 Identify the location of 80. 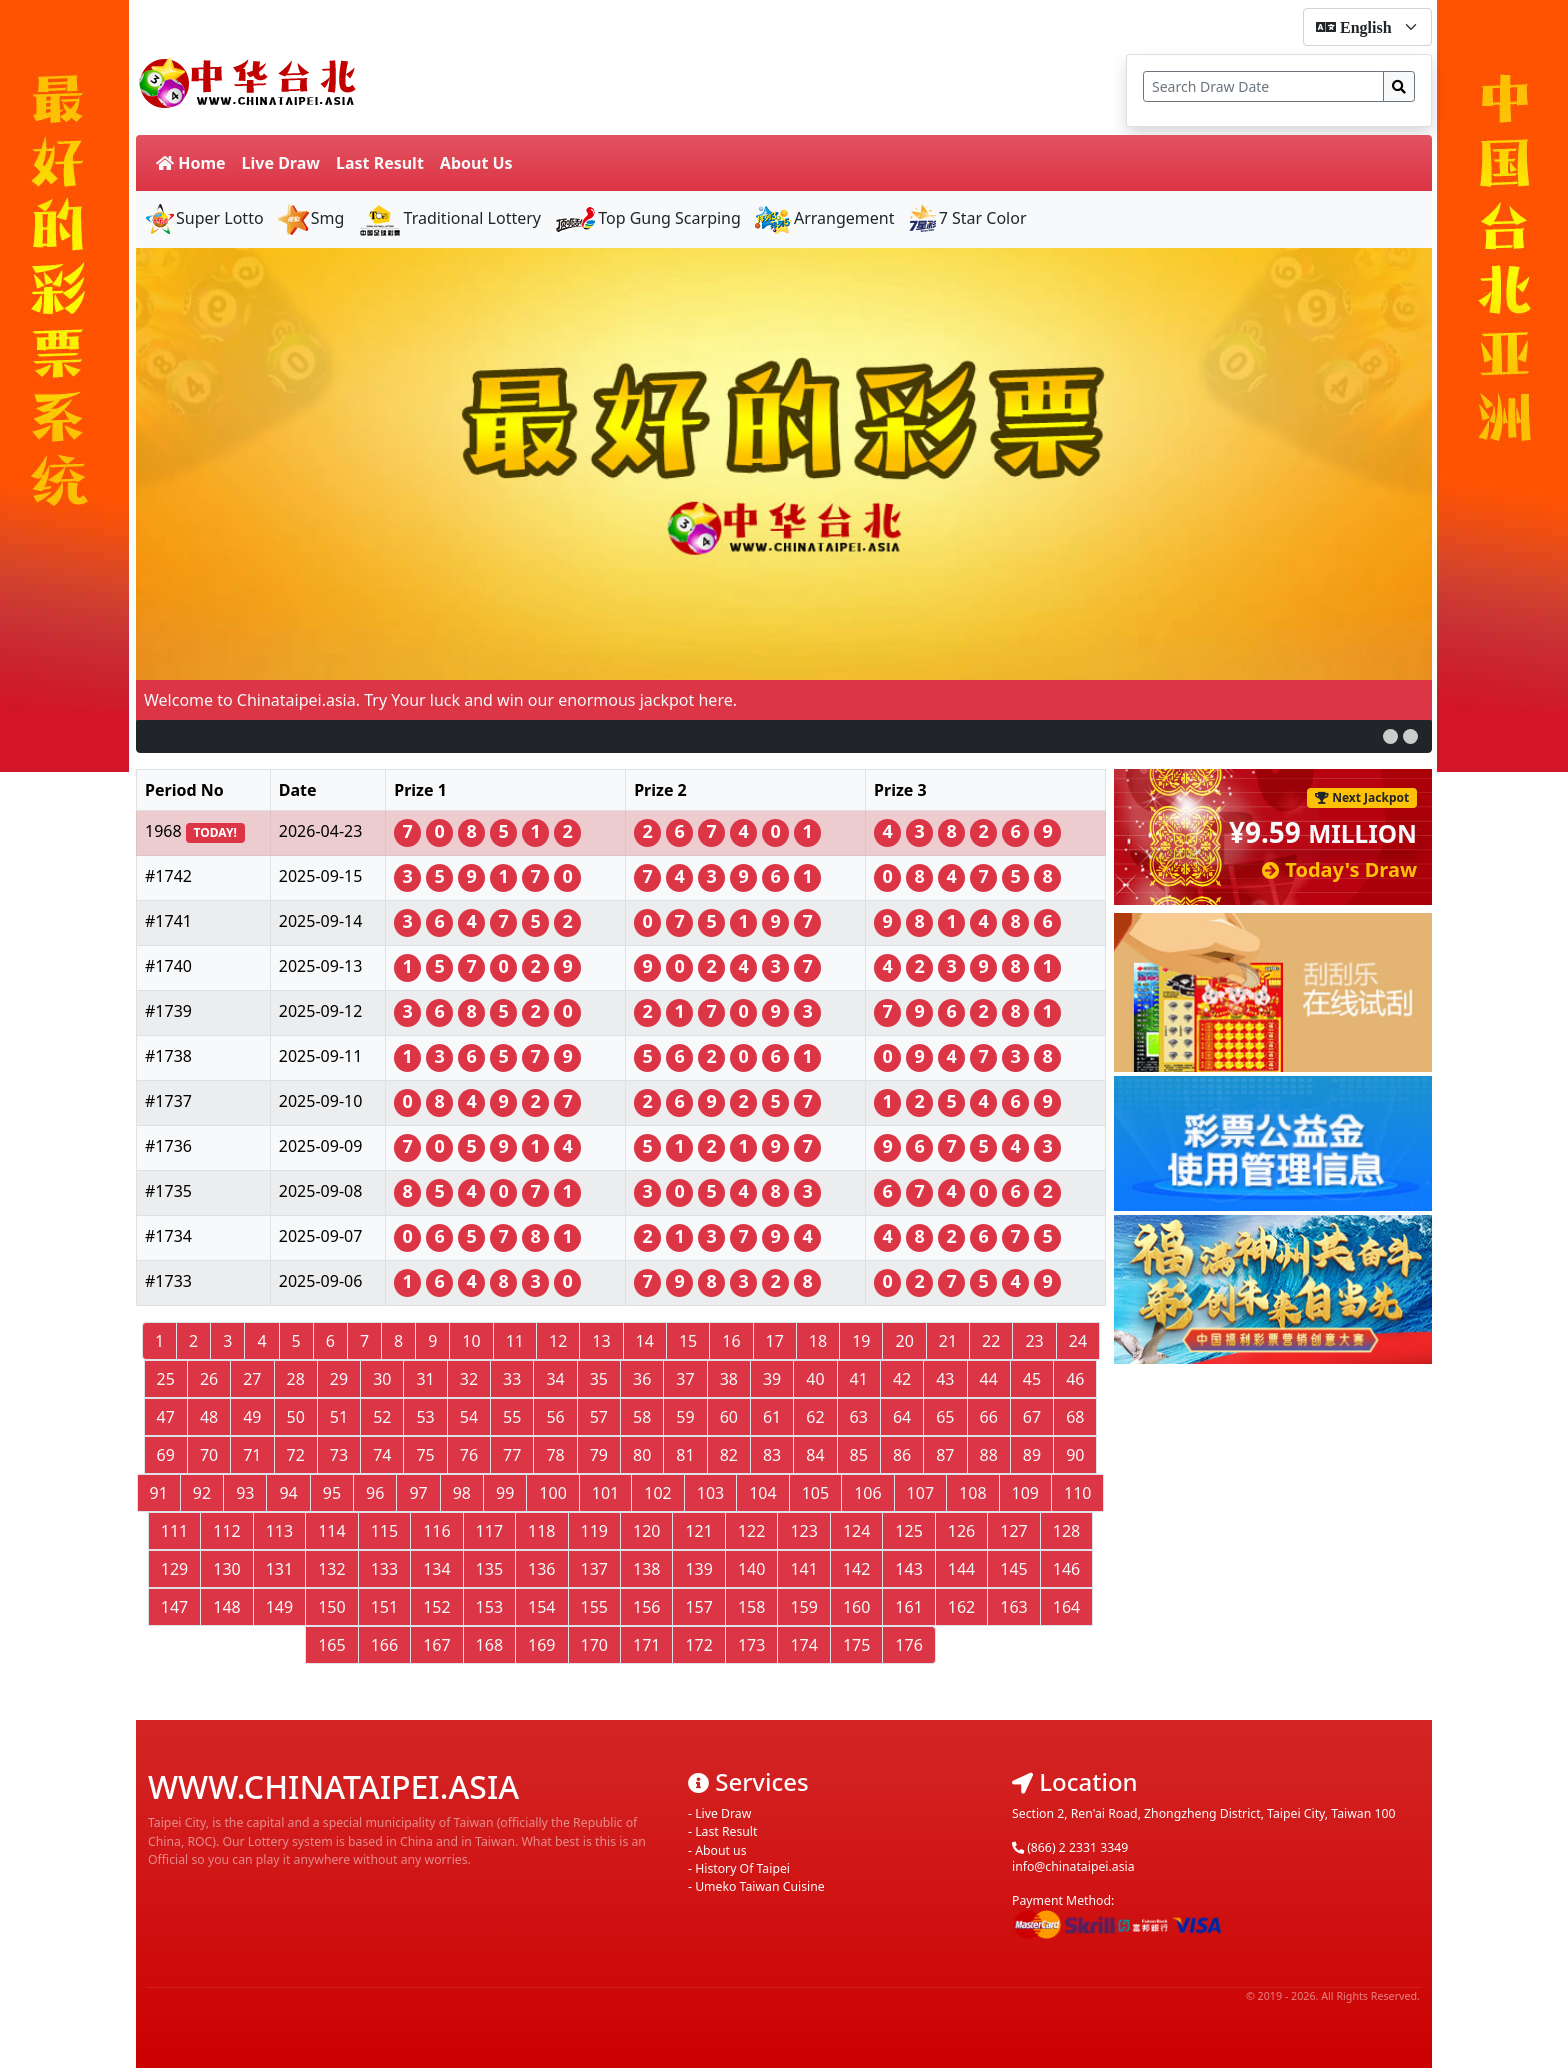
(642, 1455).